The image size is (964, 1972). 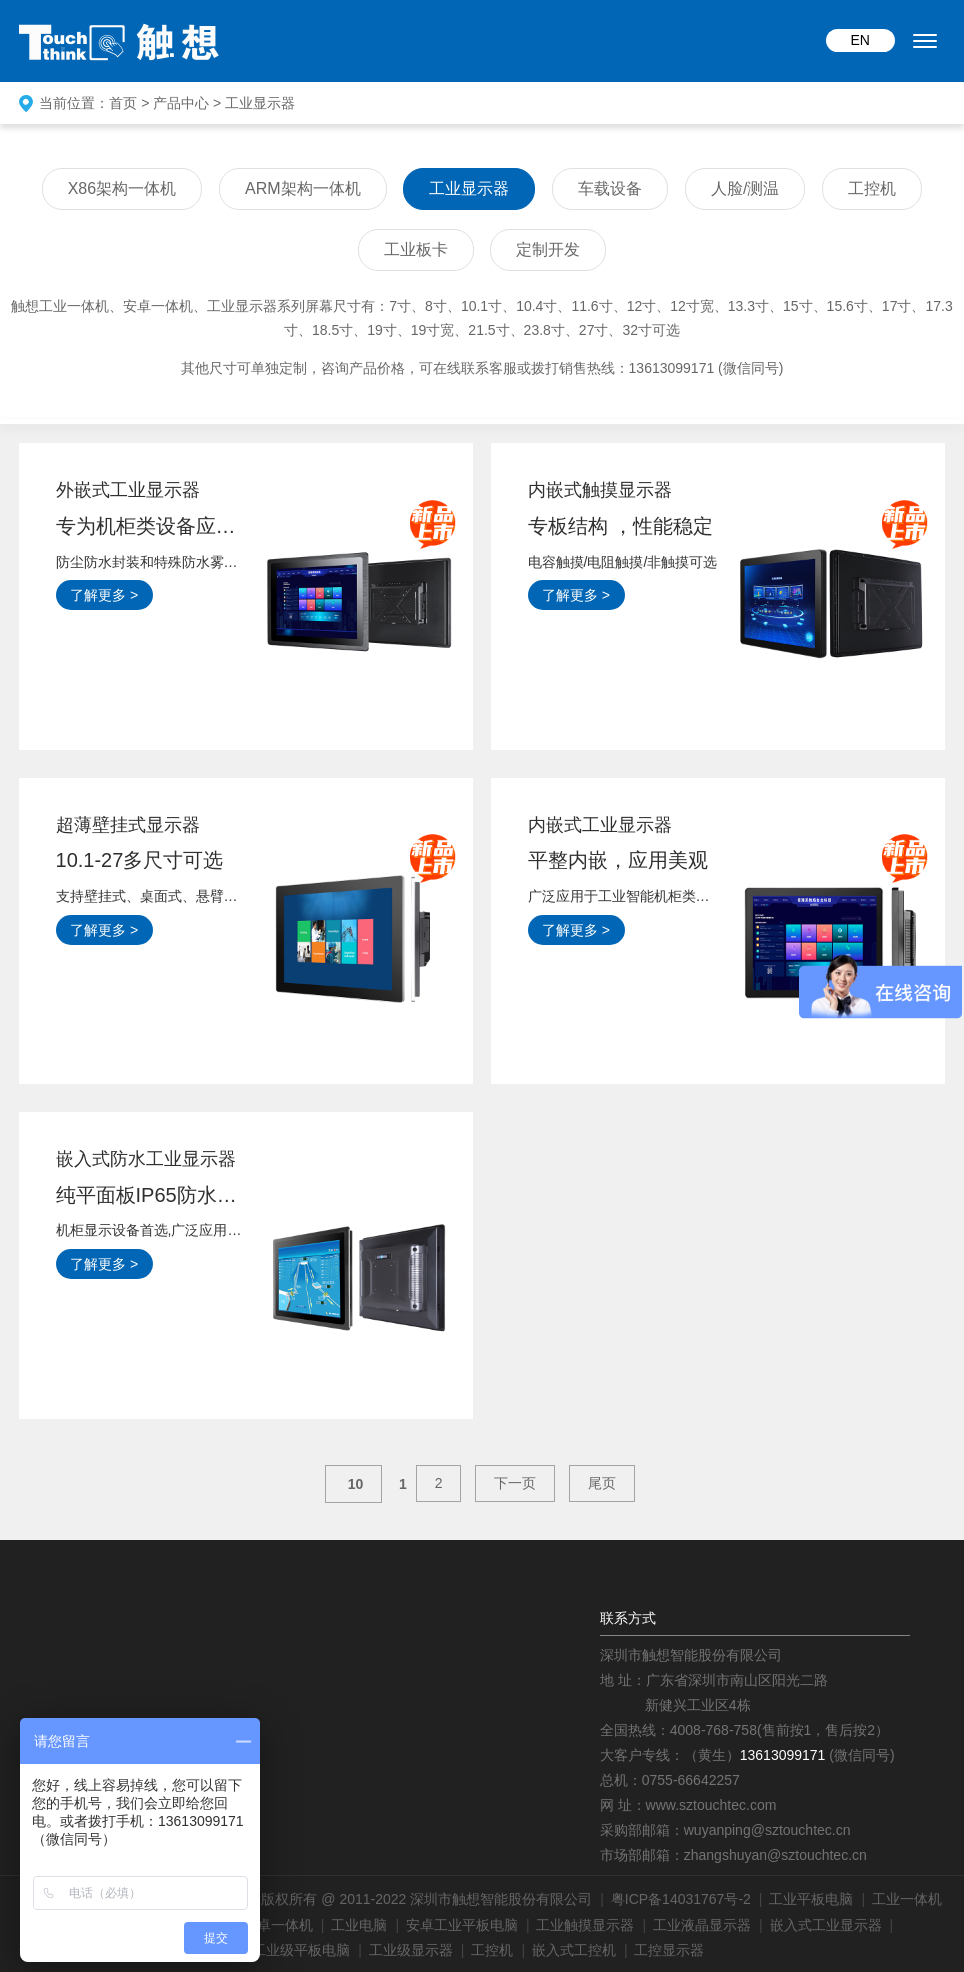 What do you see at coordinates (462, 1925) in the screenshot?
I see `安卓工业平板电脑` at bounding box center [462, 1925].